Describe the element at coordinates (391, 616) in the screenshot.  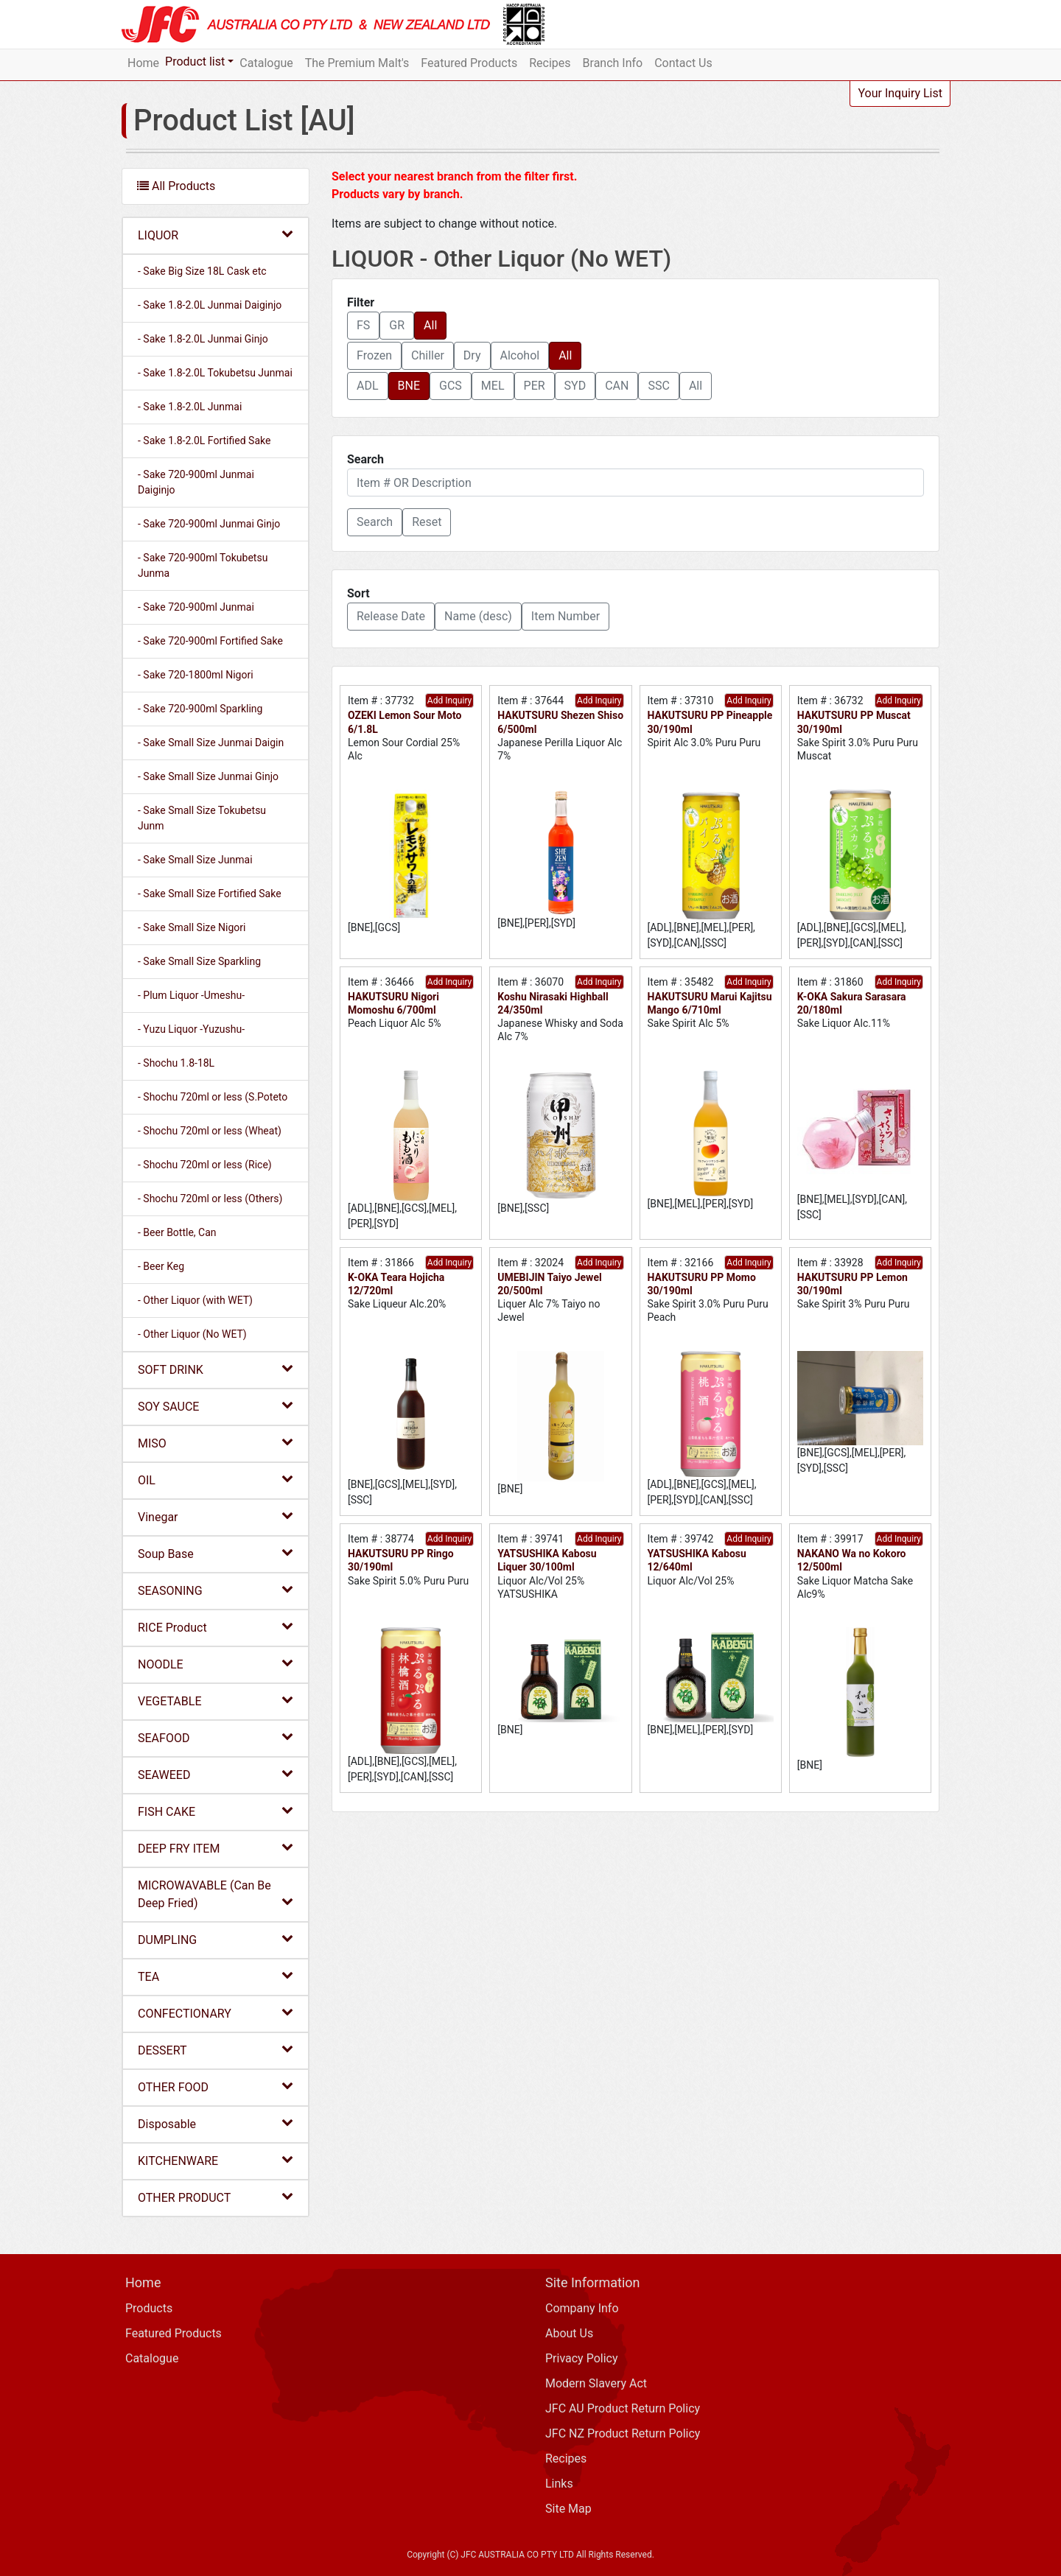
I see `Release Date [button]` at that location.